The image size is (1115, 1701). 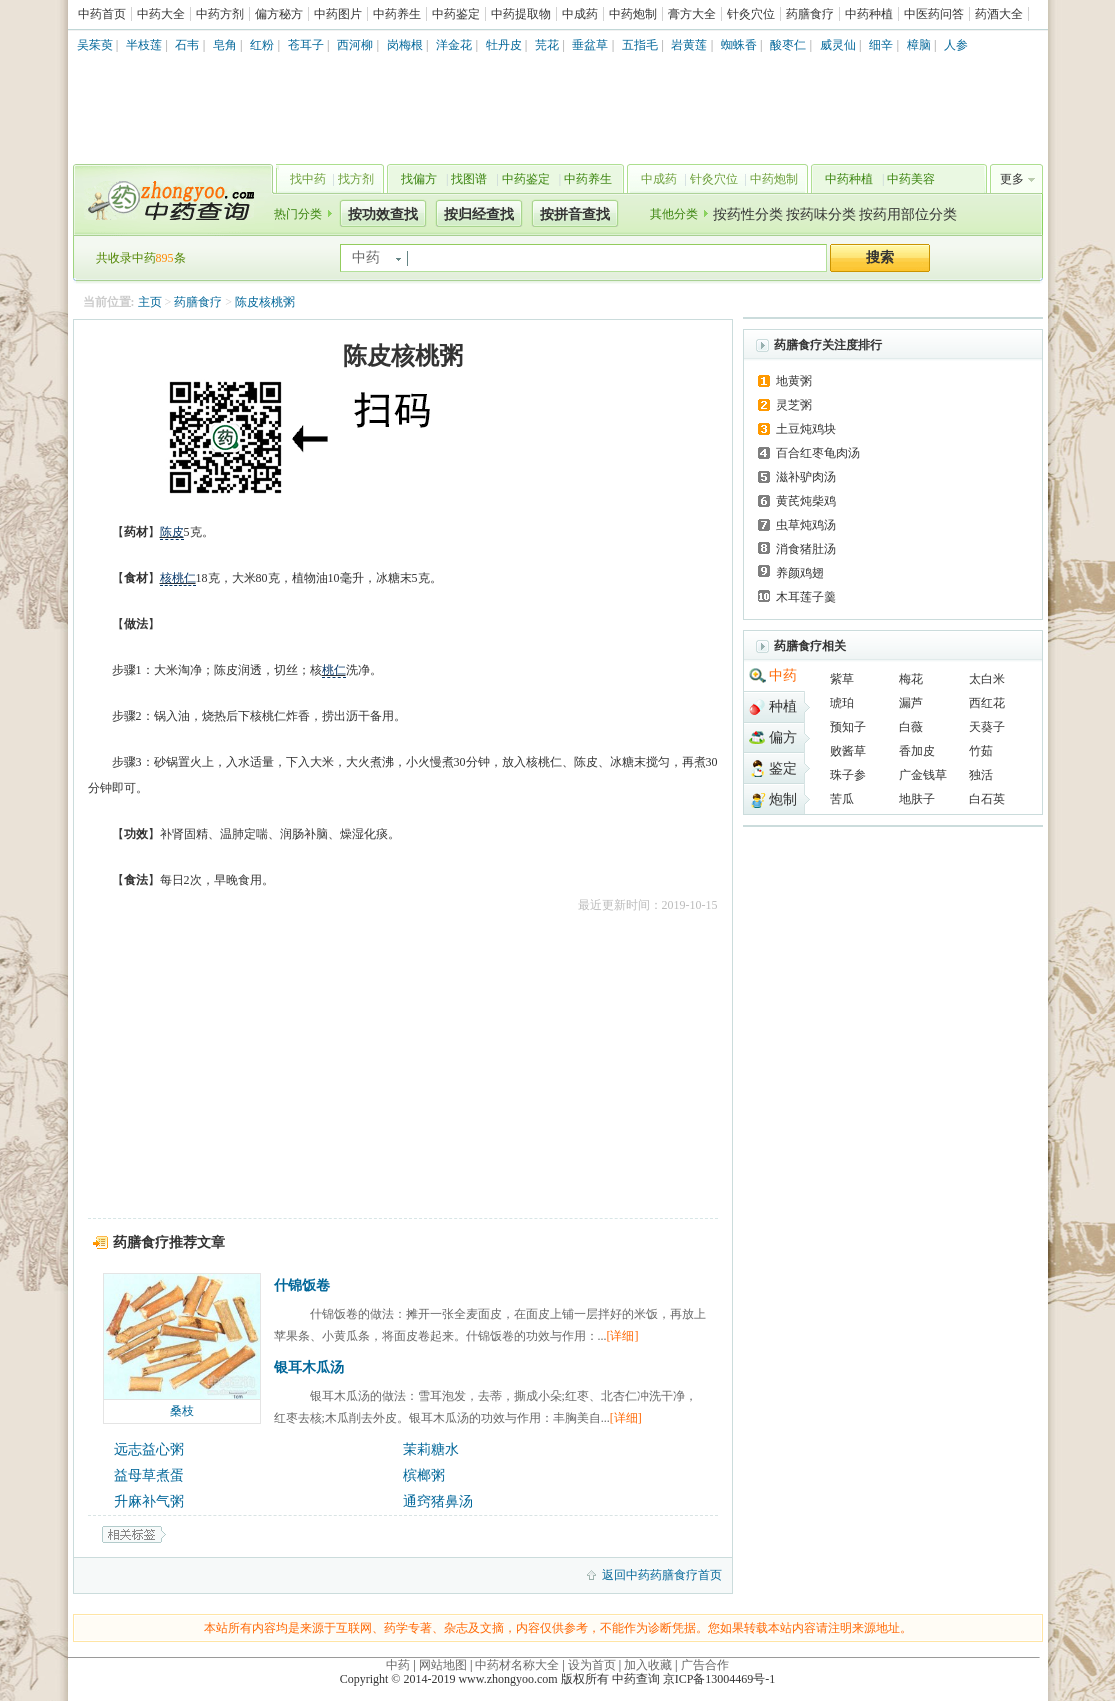 What do you see at coordinates (783, 737) in the screenshot?
I see `偏方` at bounding box center [783, 737].